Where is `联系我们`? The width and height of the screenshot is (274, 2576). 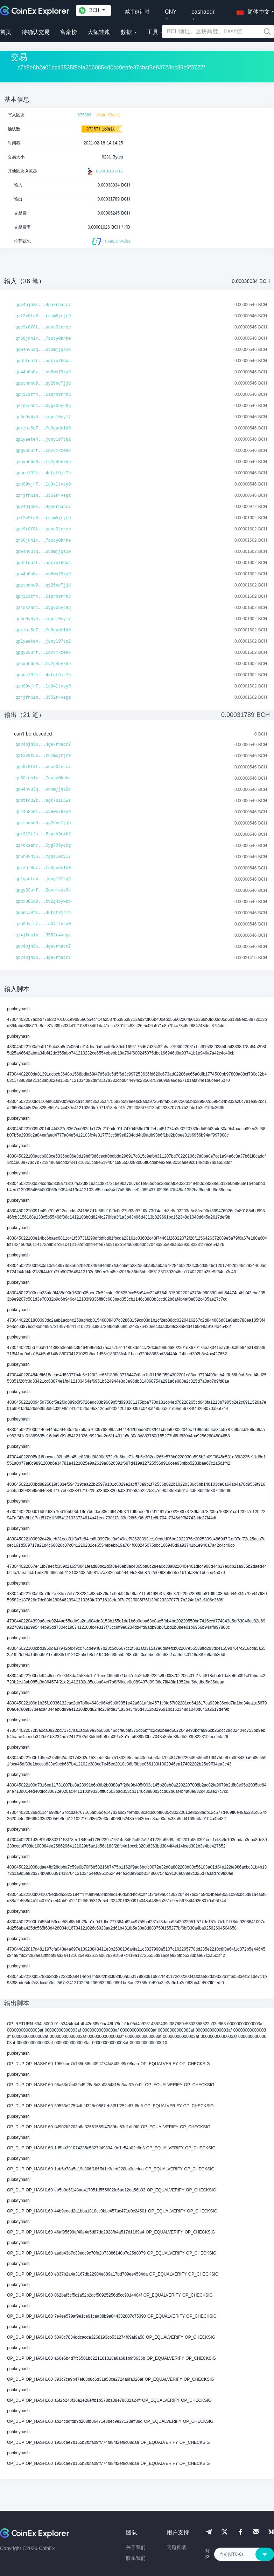 联系我们 is located at coordinates (136, 2558).